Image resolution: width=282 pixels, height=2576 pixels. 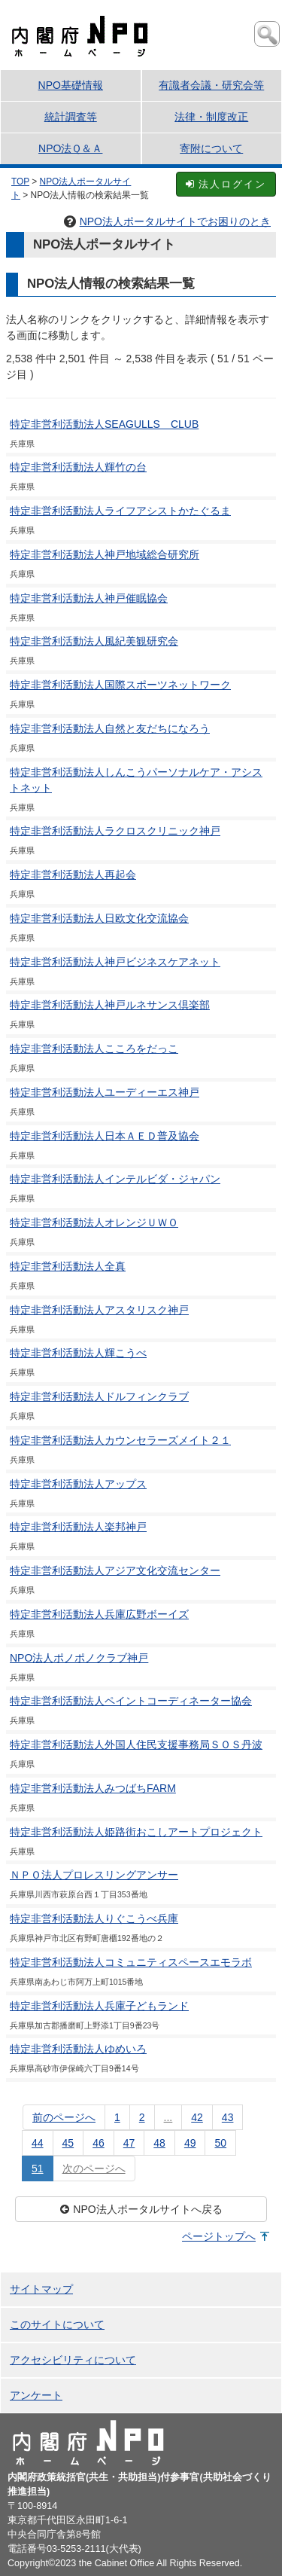 I want to click on 特定非営利活動法人神戸催眠協会, so click(x=89, y=598).